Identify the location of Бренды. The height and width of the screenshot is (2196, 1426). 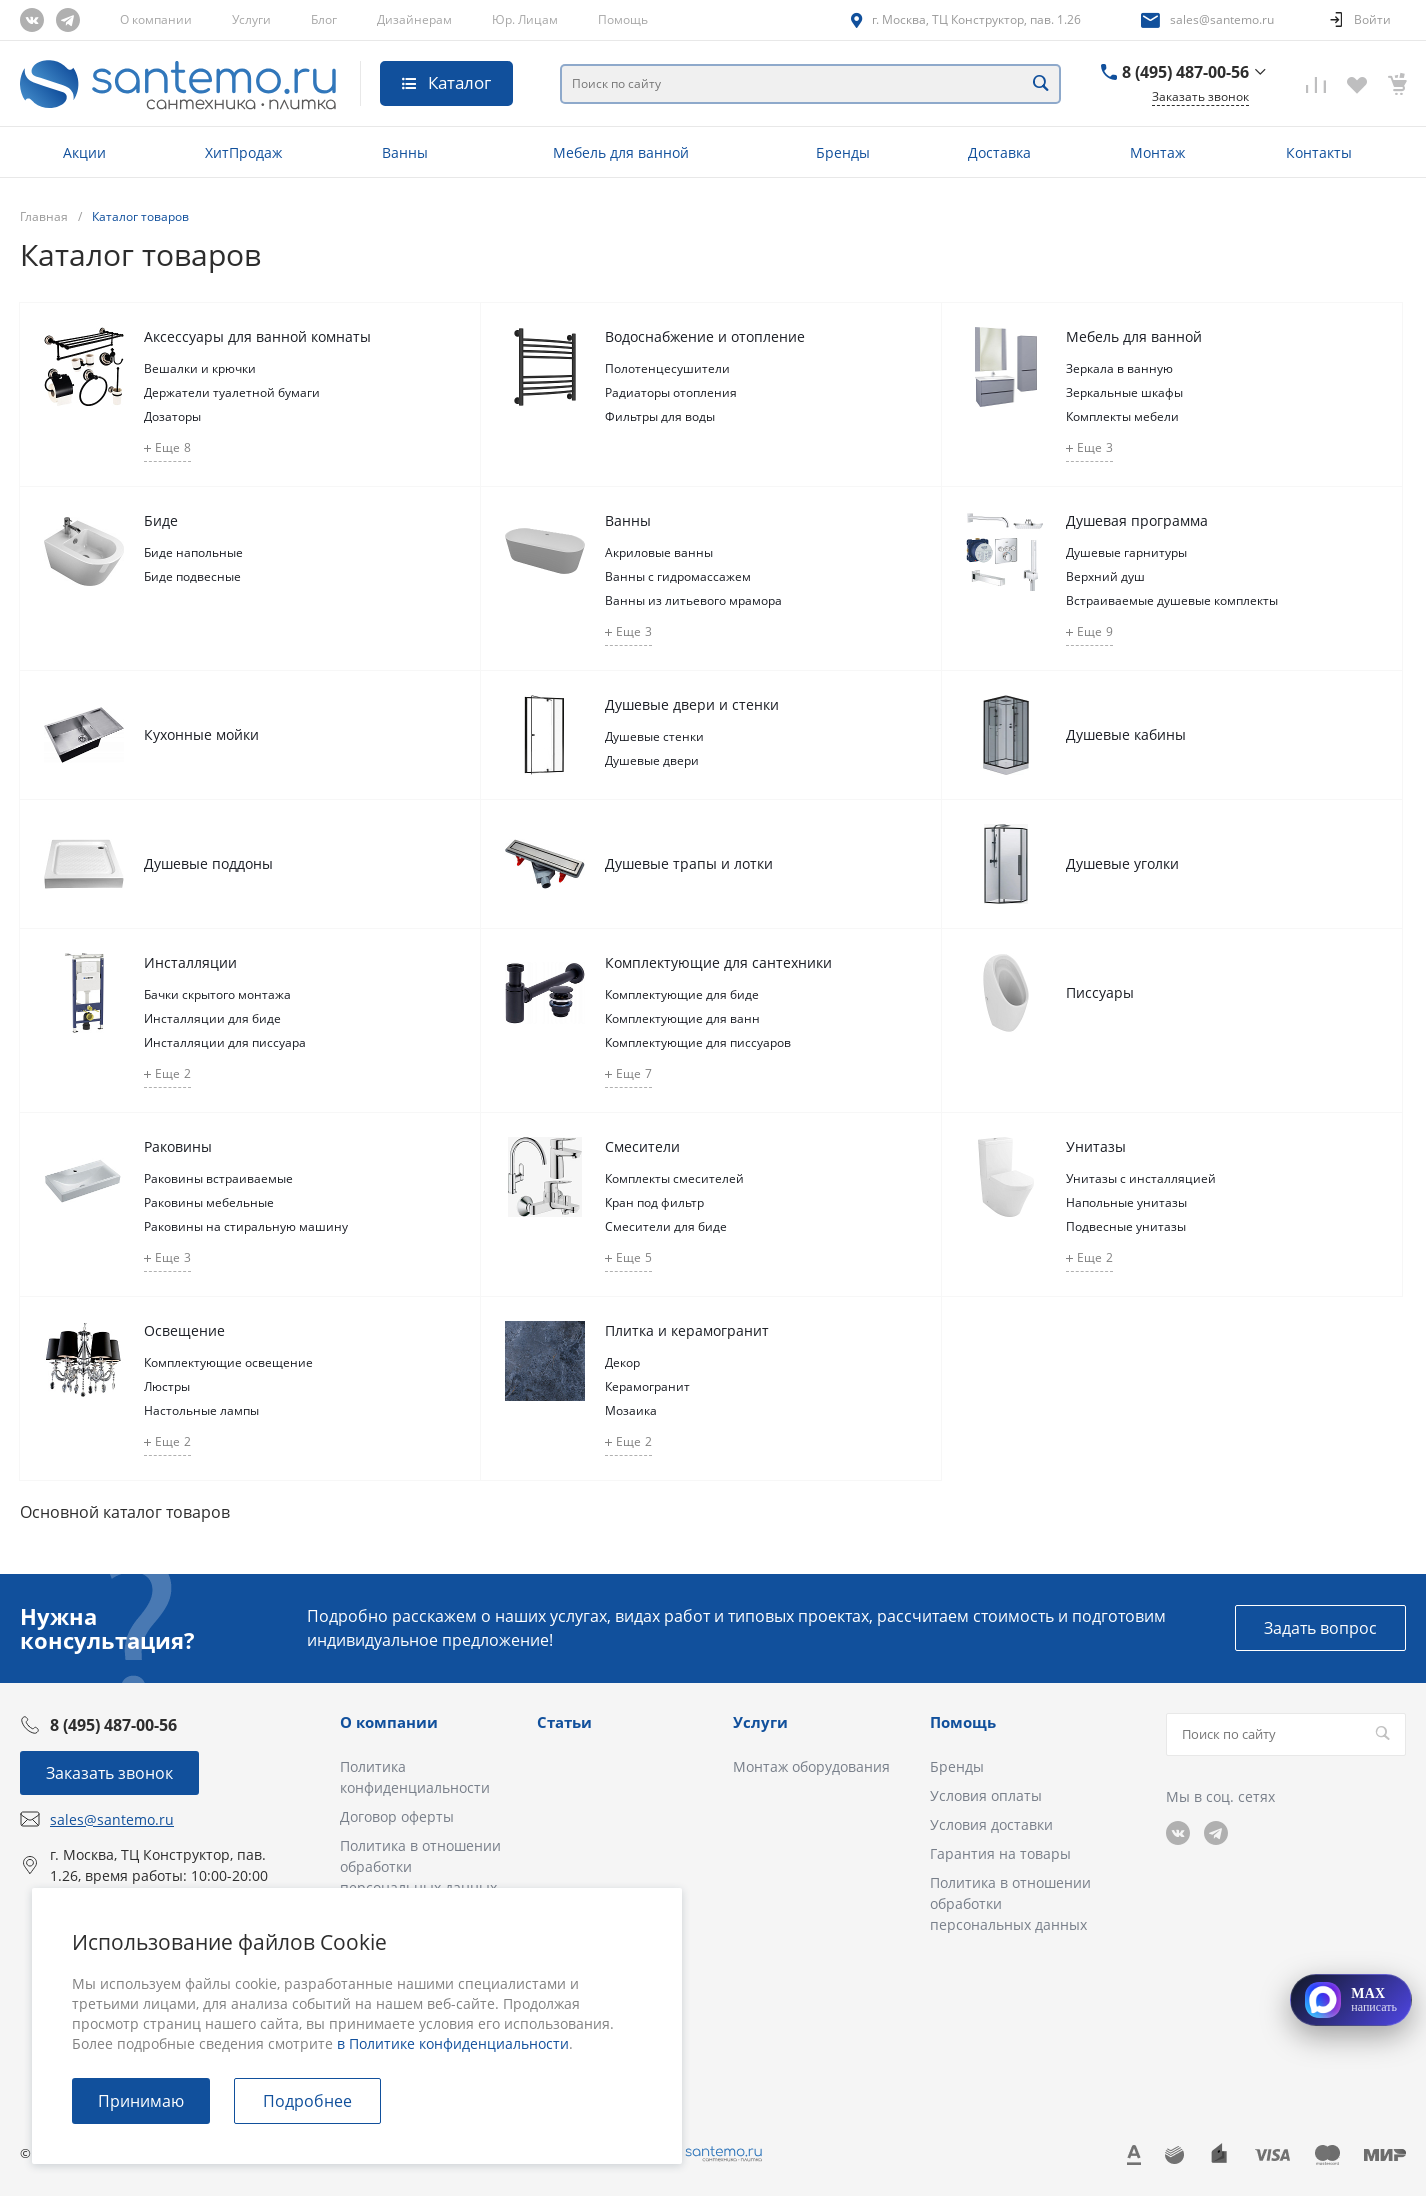
(957, 1766).